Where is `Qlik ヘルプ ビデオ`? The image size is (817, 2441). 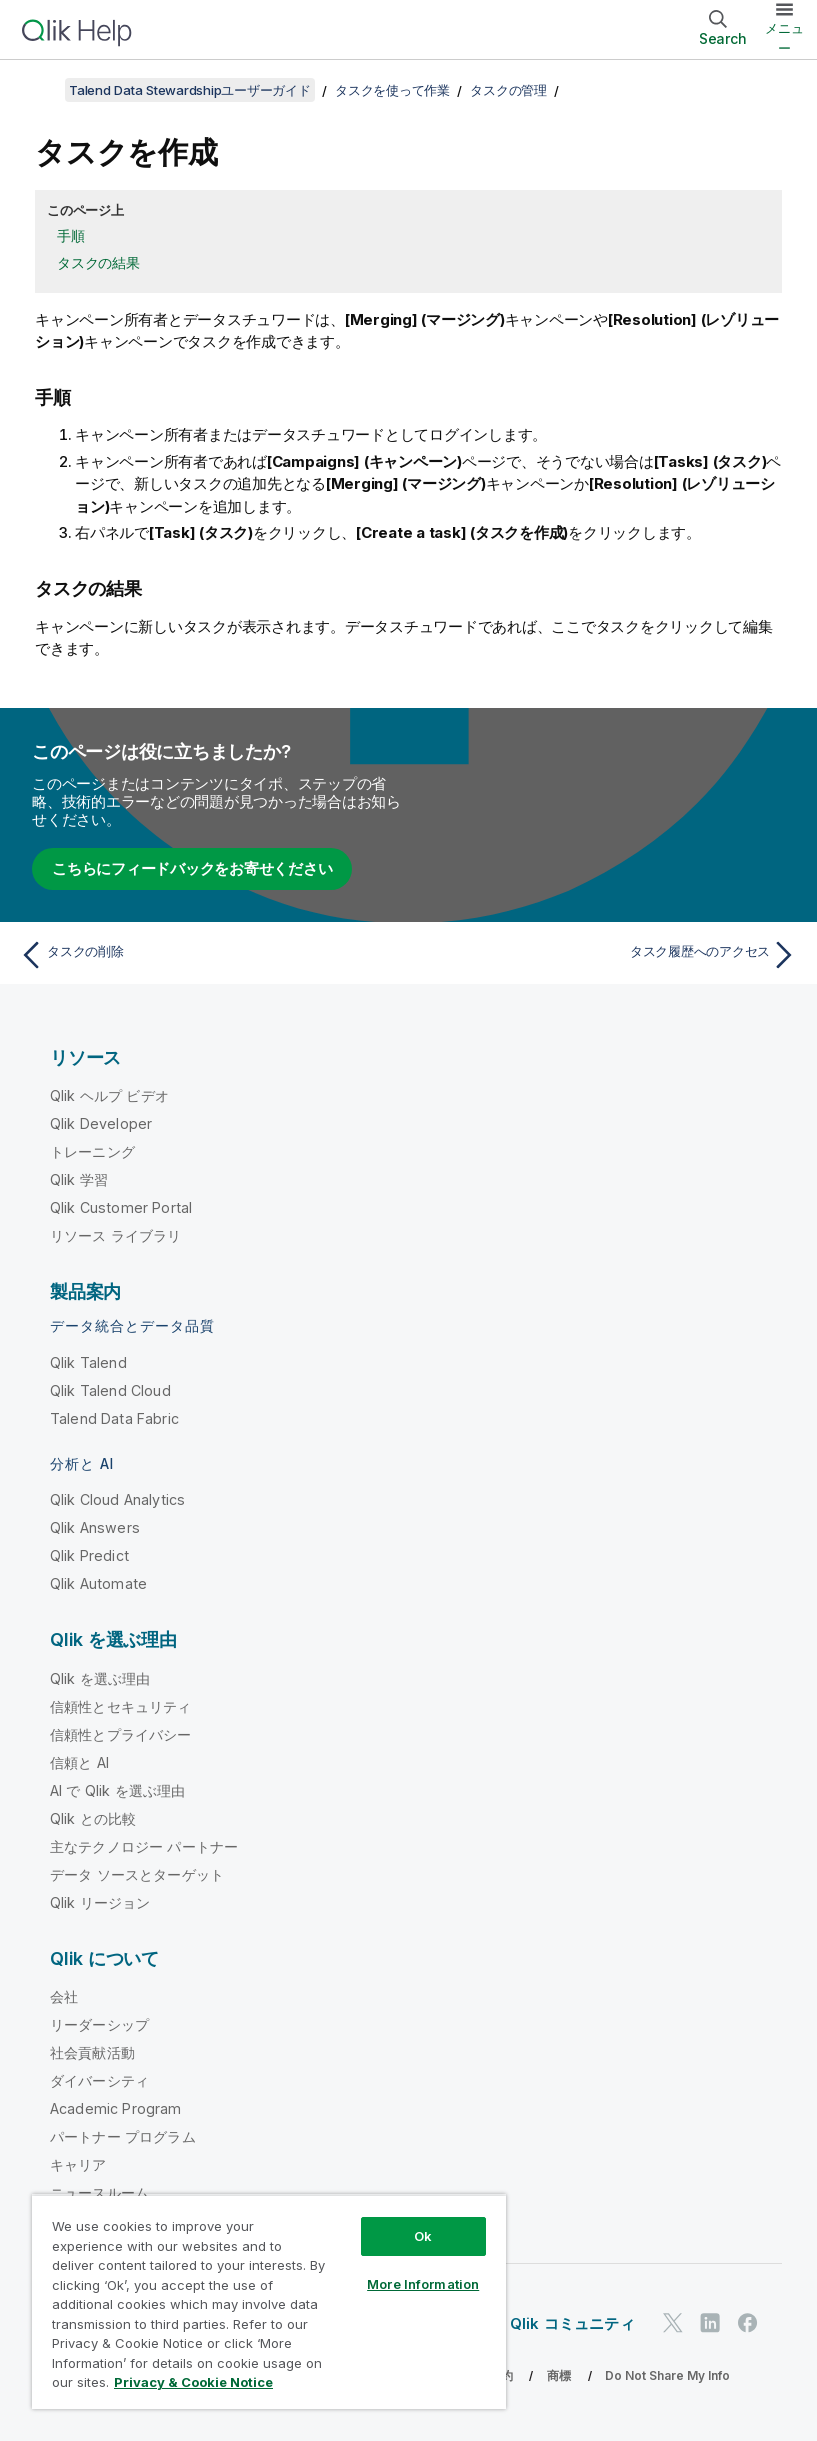 Qlik ヘルプ ビデオ is located at coordinates (109, 1095).